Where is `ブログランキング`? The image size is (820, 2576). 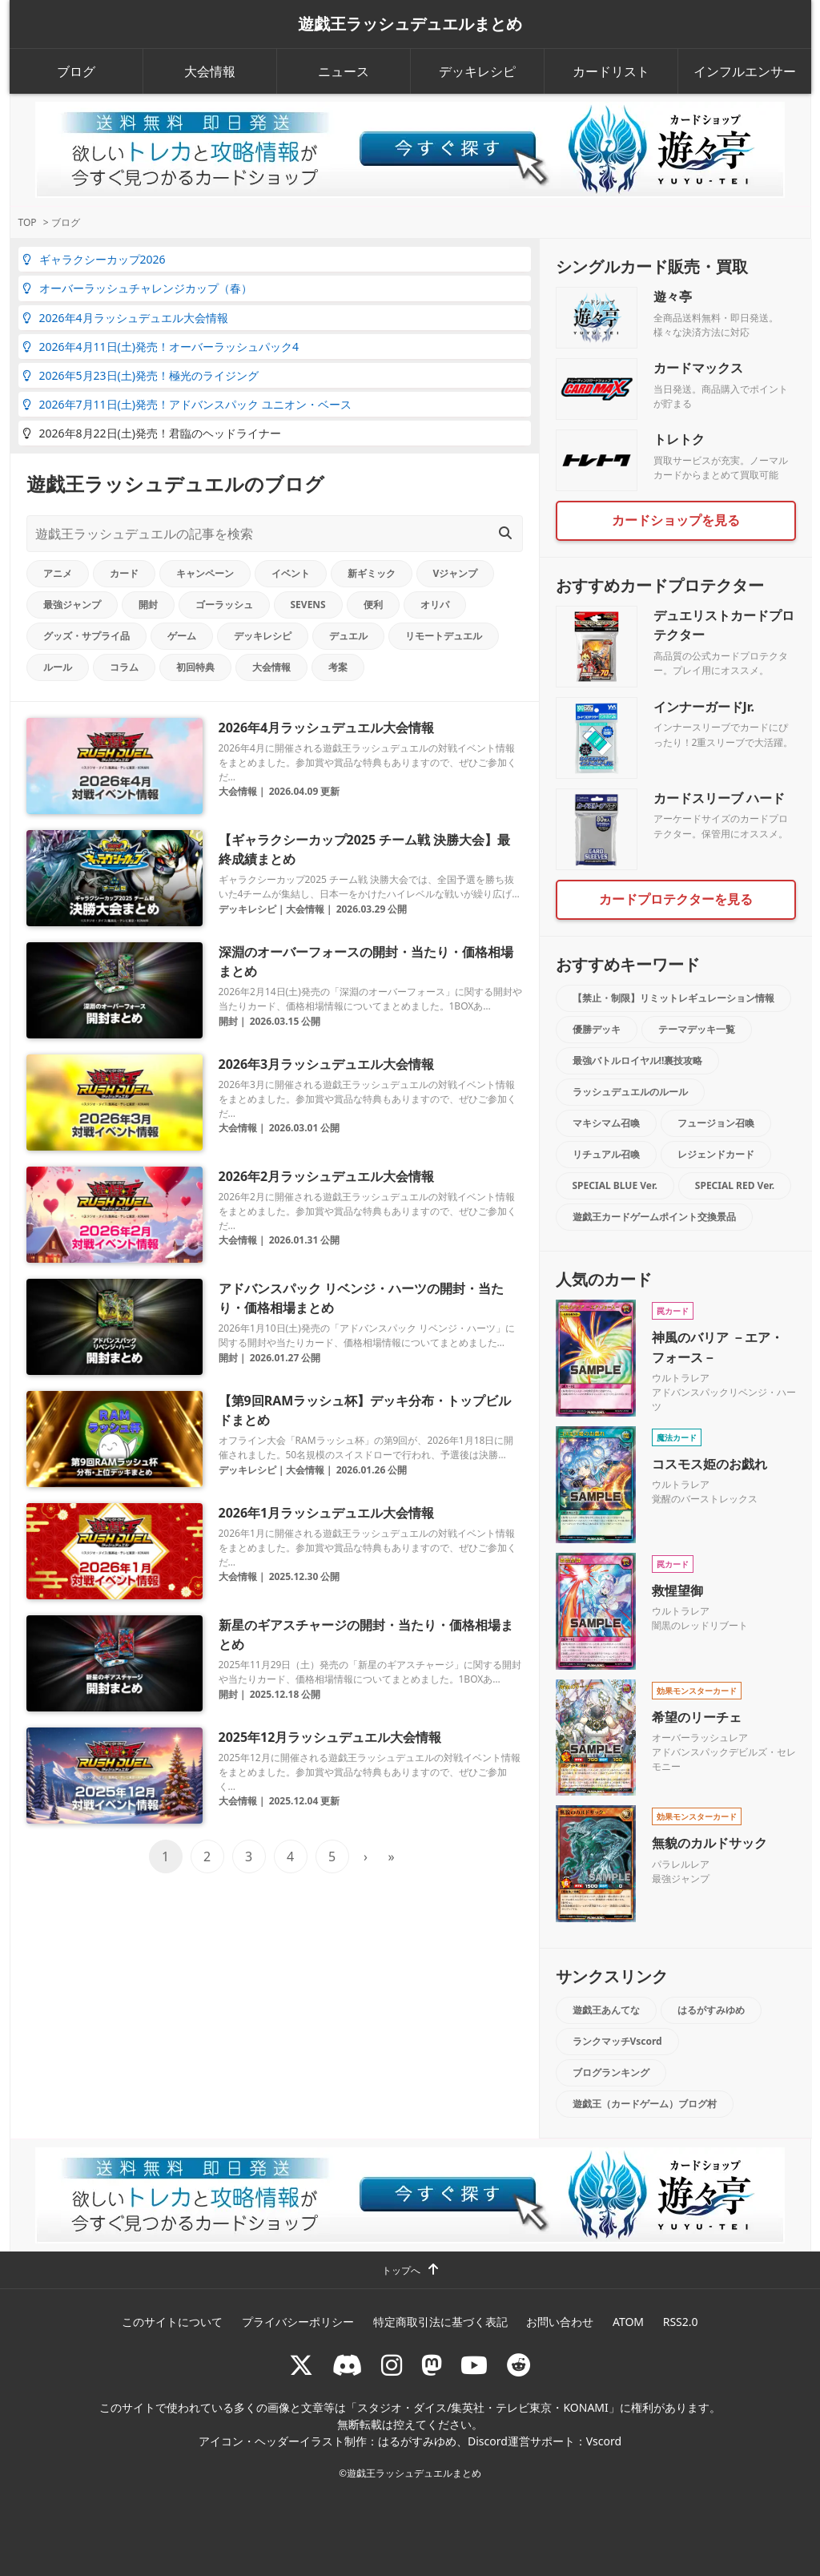
ブログランキング is located at coordinates (611, 2072).